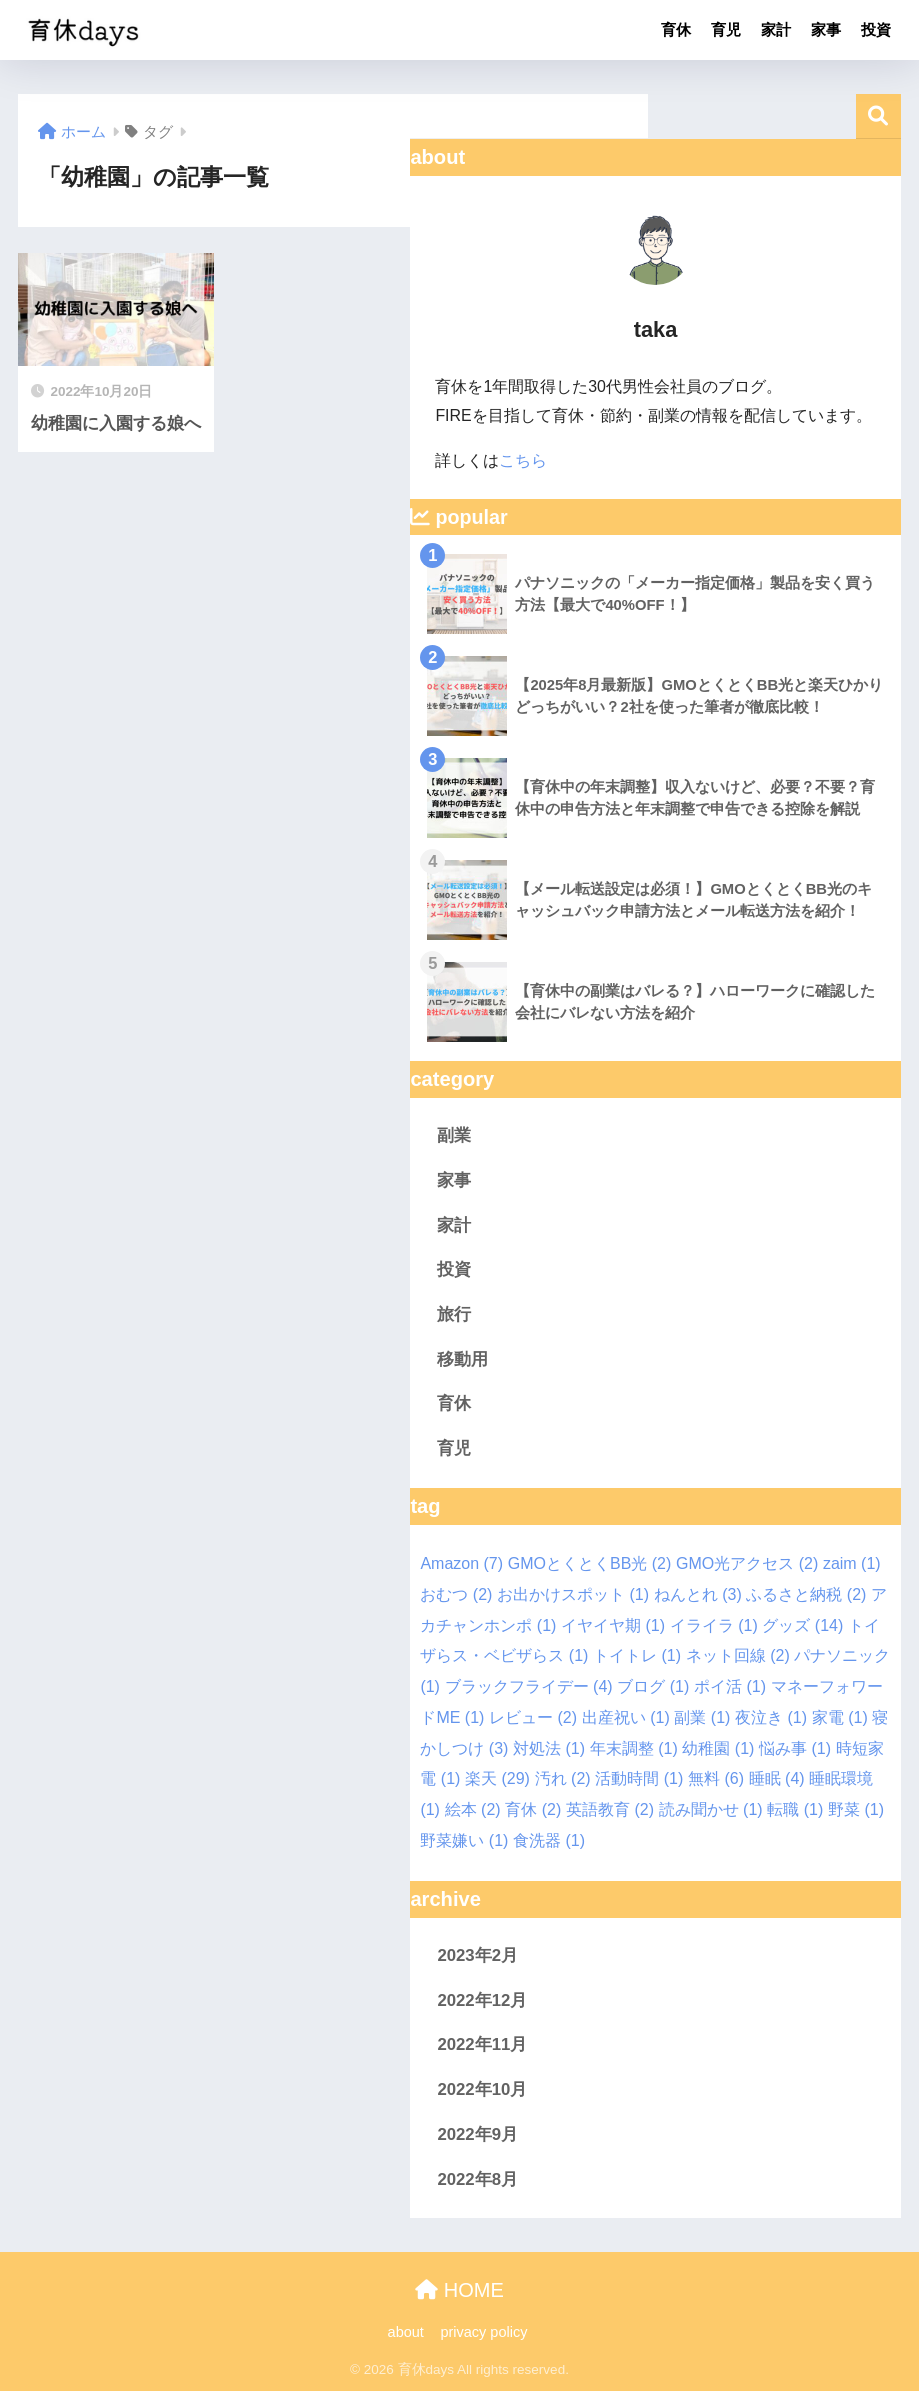 Image resolution: width=919 pixels, height=2391 pixels. I want to click on レビュー [レビュー (2個の項目)], so click(533, 1717).